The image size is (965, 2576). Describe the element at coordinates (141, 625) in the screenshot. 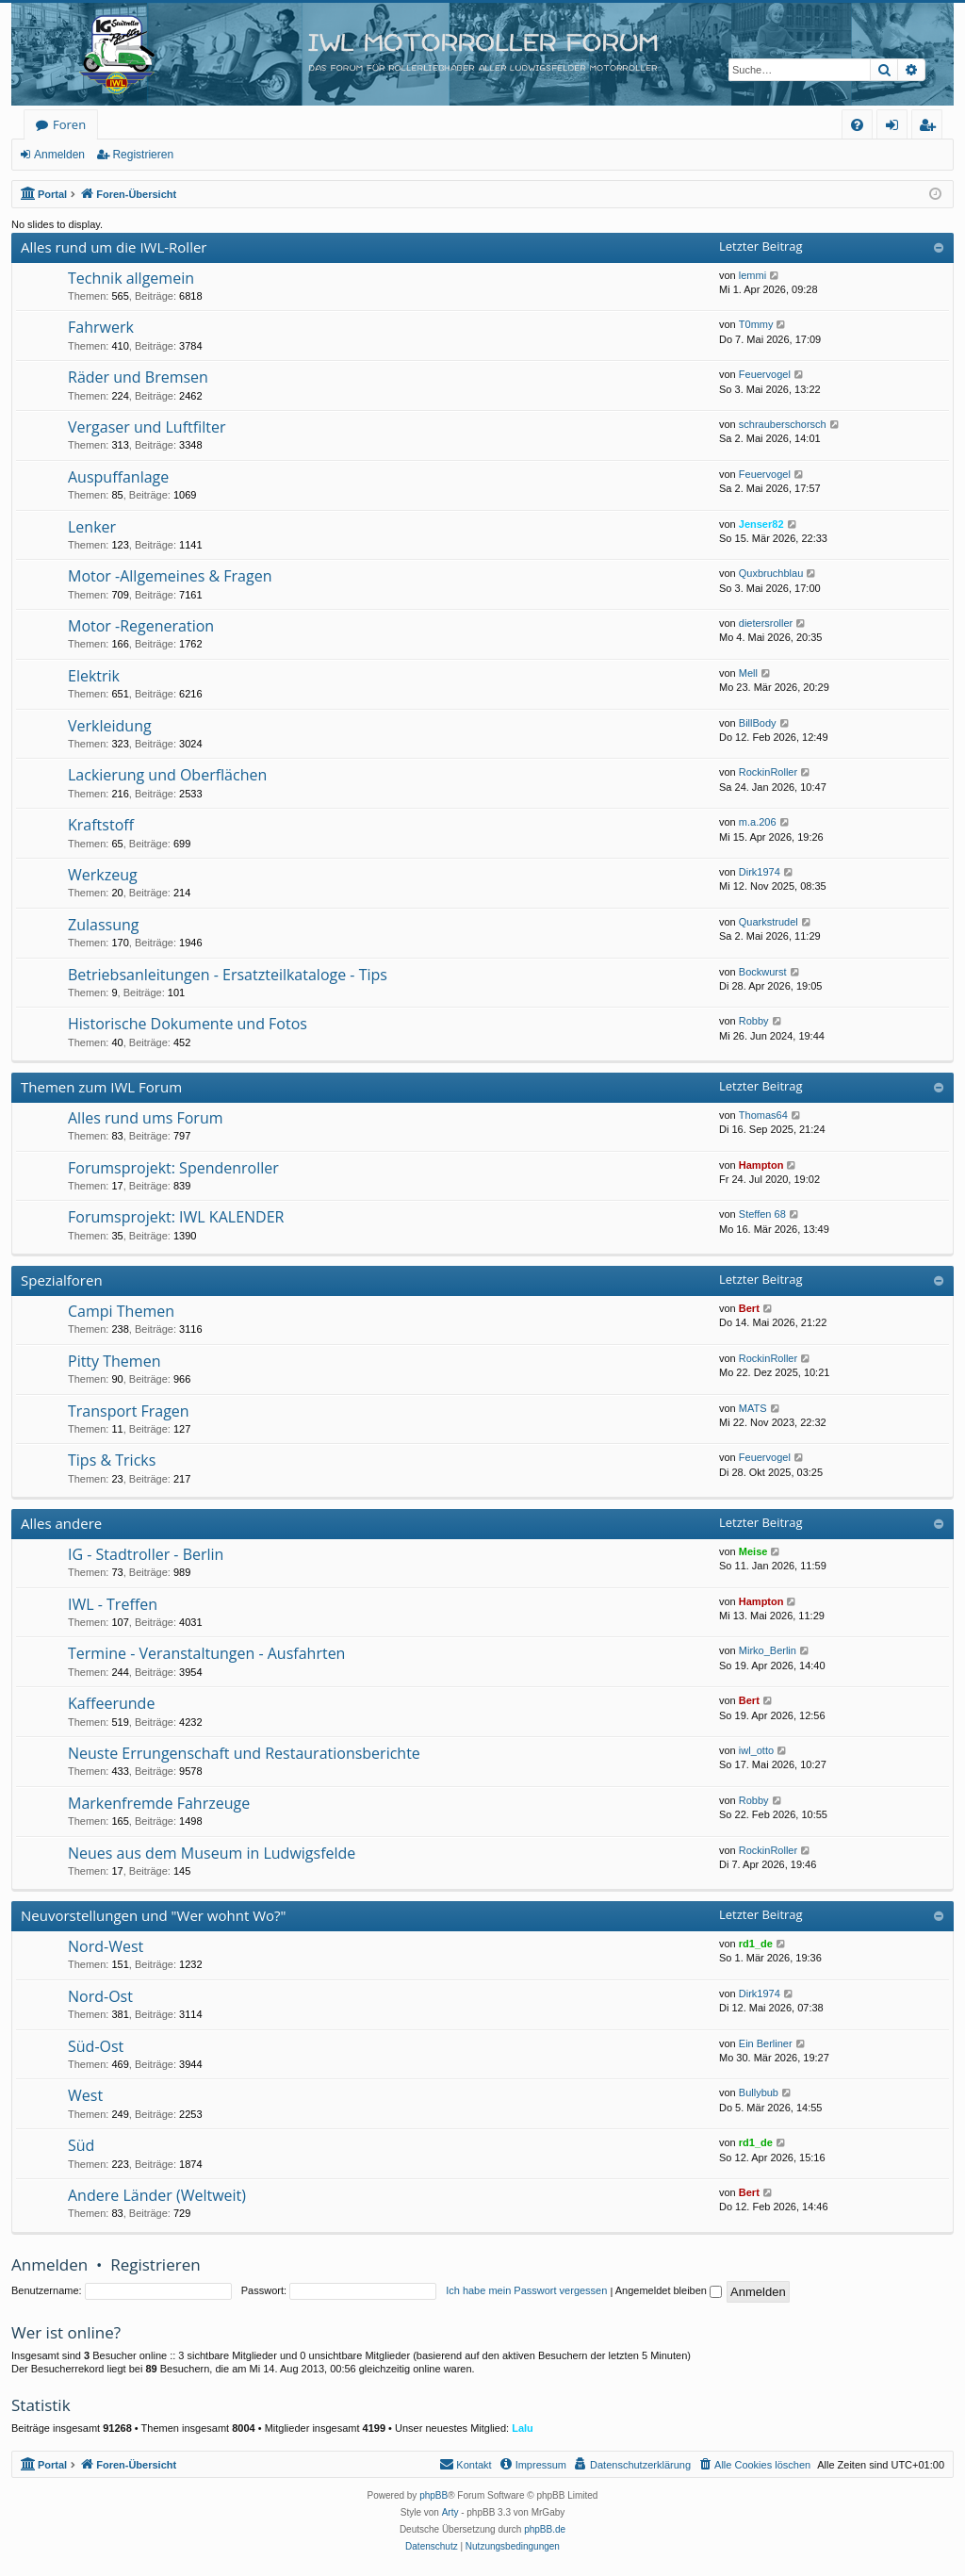

I see `Motor -Regeneration` at that location.